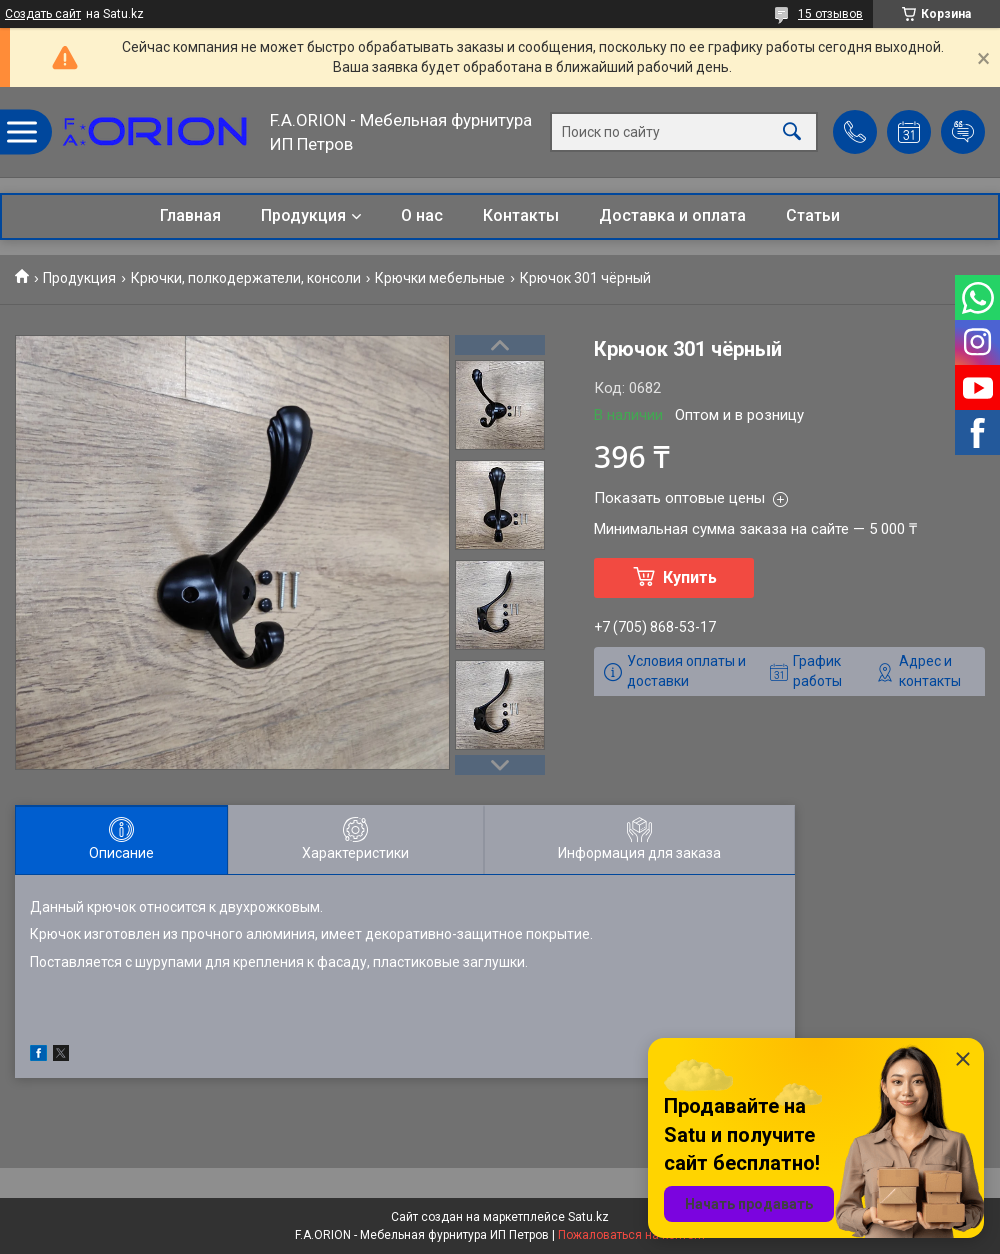 The width and height of the screenshot is (1000, 1254). What do you see at coordinates (963, 132) in the screenshot?
I see `Добавить отзыв` at bounding box center [963, 132].